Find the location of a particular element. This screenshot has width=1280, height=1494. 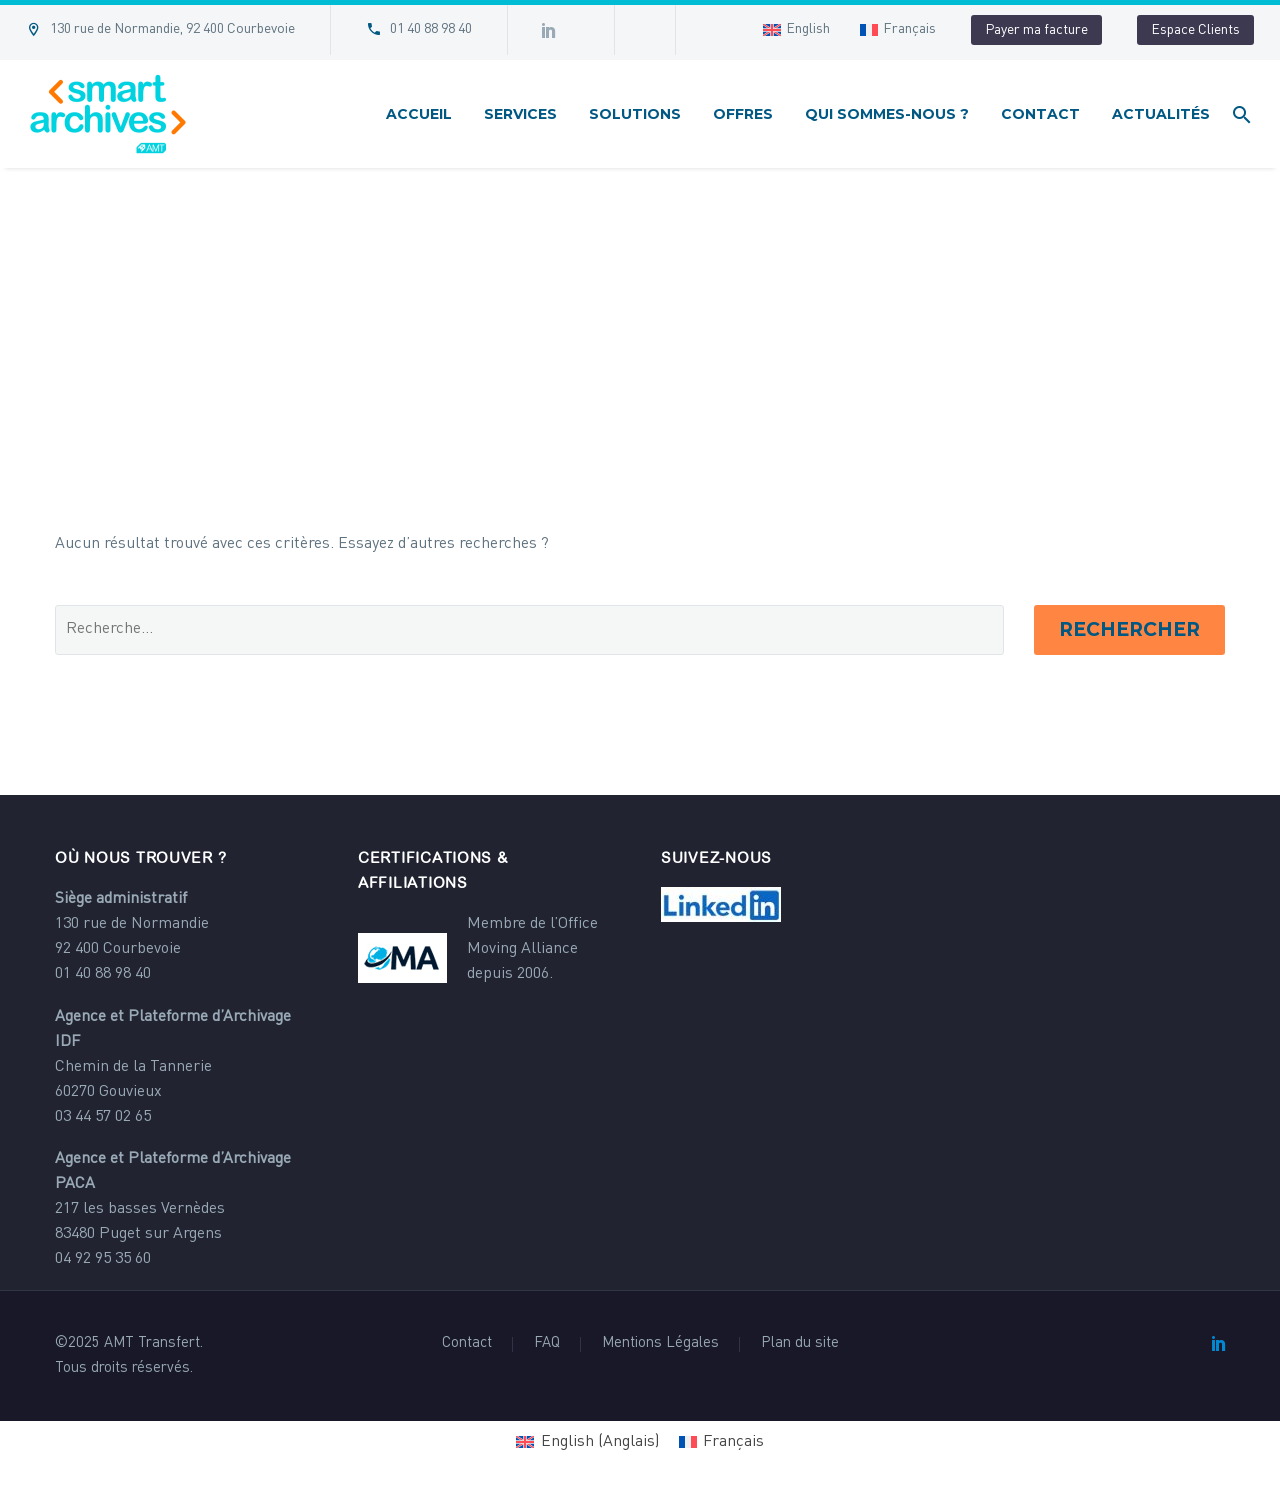

FAQ is located at coordinates (547, 1344).